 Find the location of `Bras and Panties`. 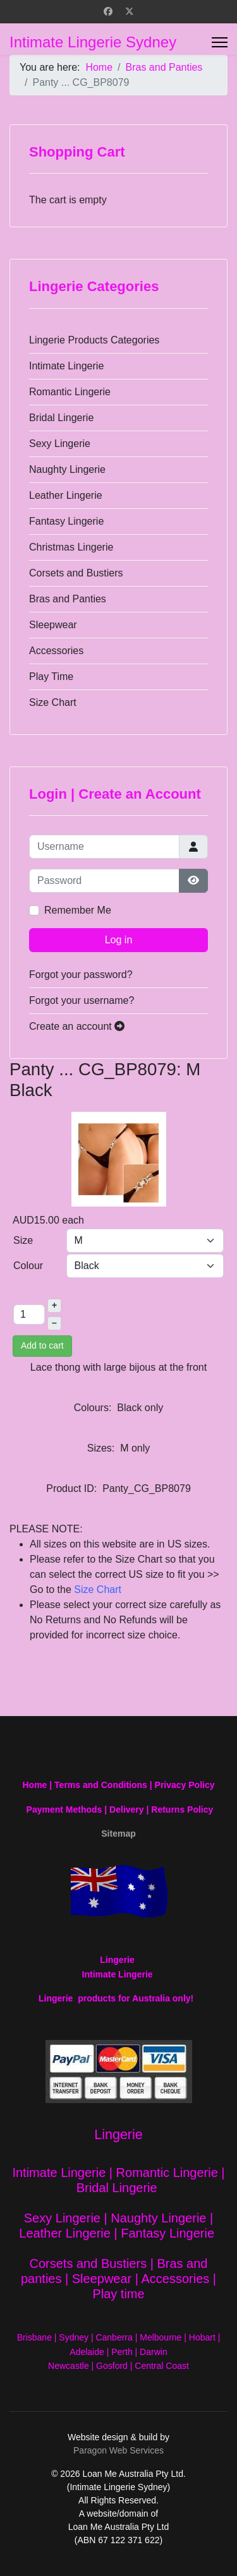

Bras and Panties is located at coordinates (67, 598).